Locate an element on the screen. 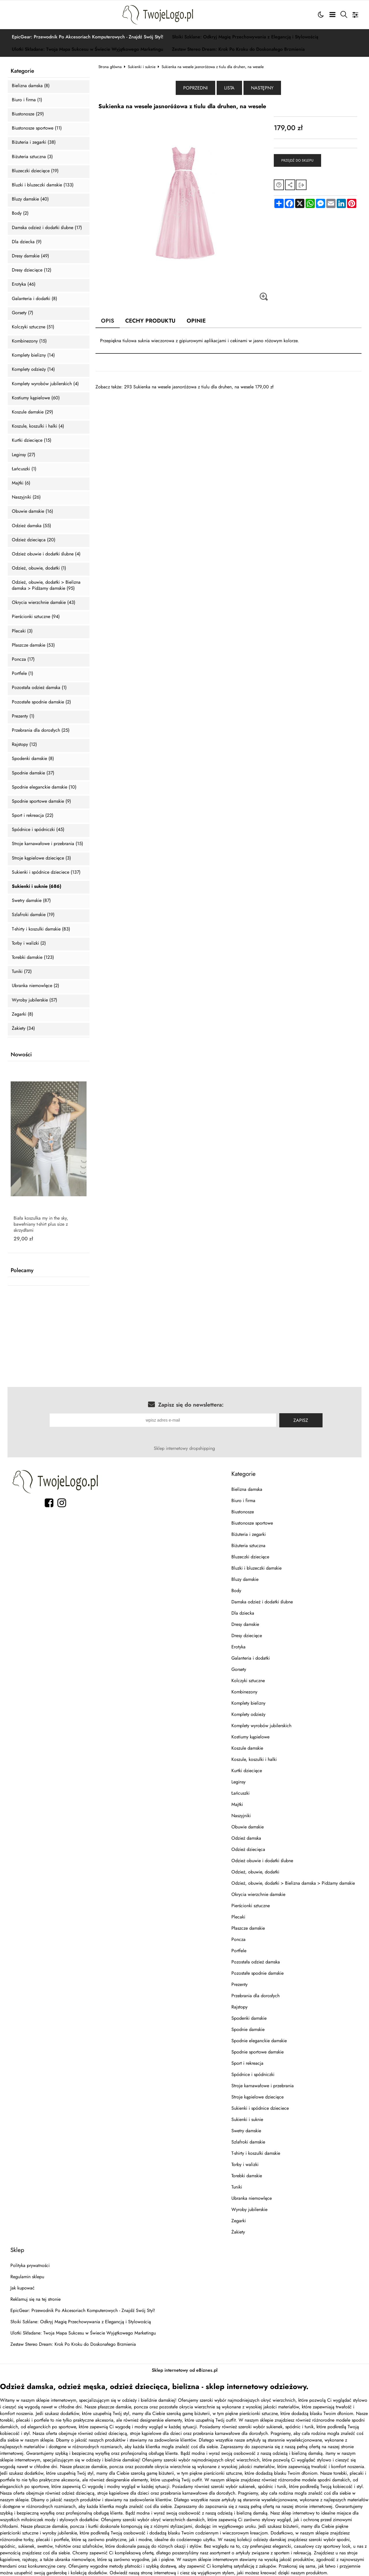 The image size is (369, 2576). Kolczyki sztuczne (51) is located at coordinates (33, 327).